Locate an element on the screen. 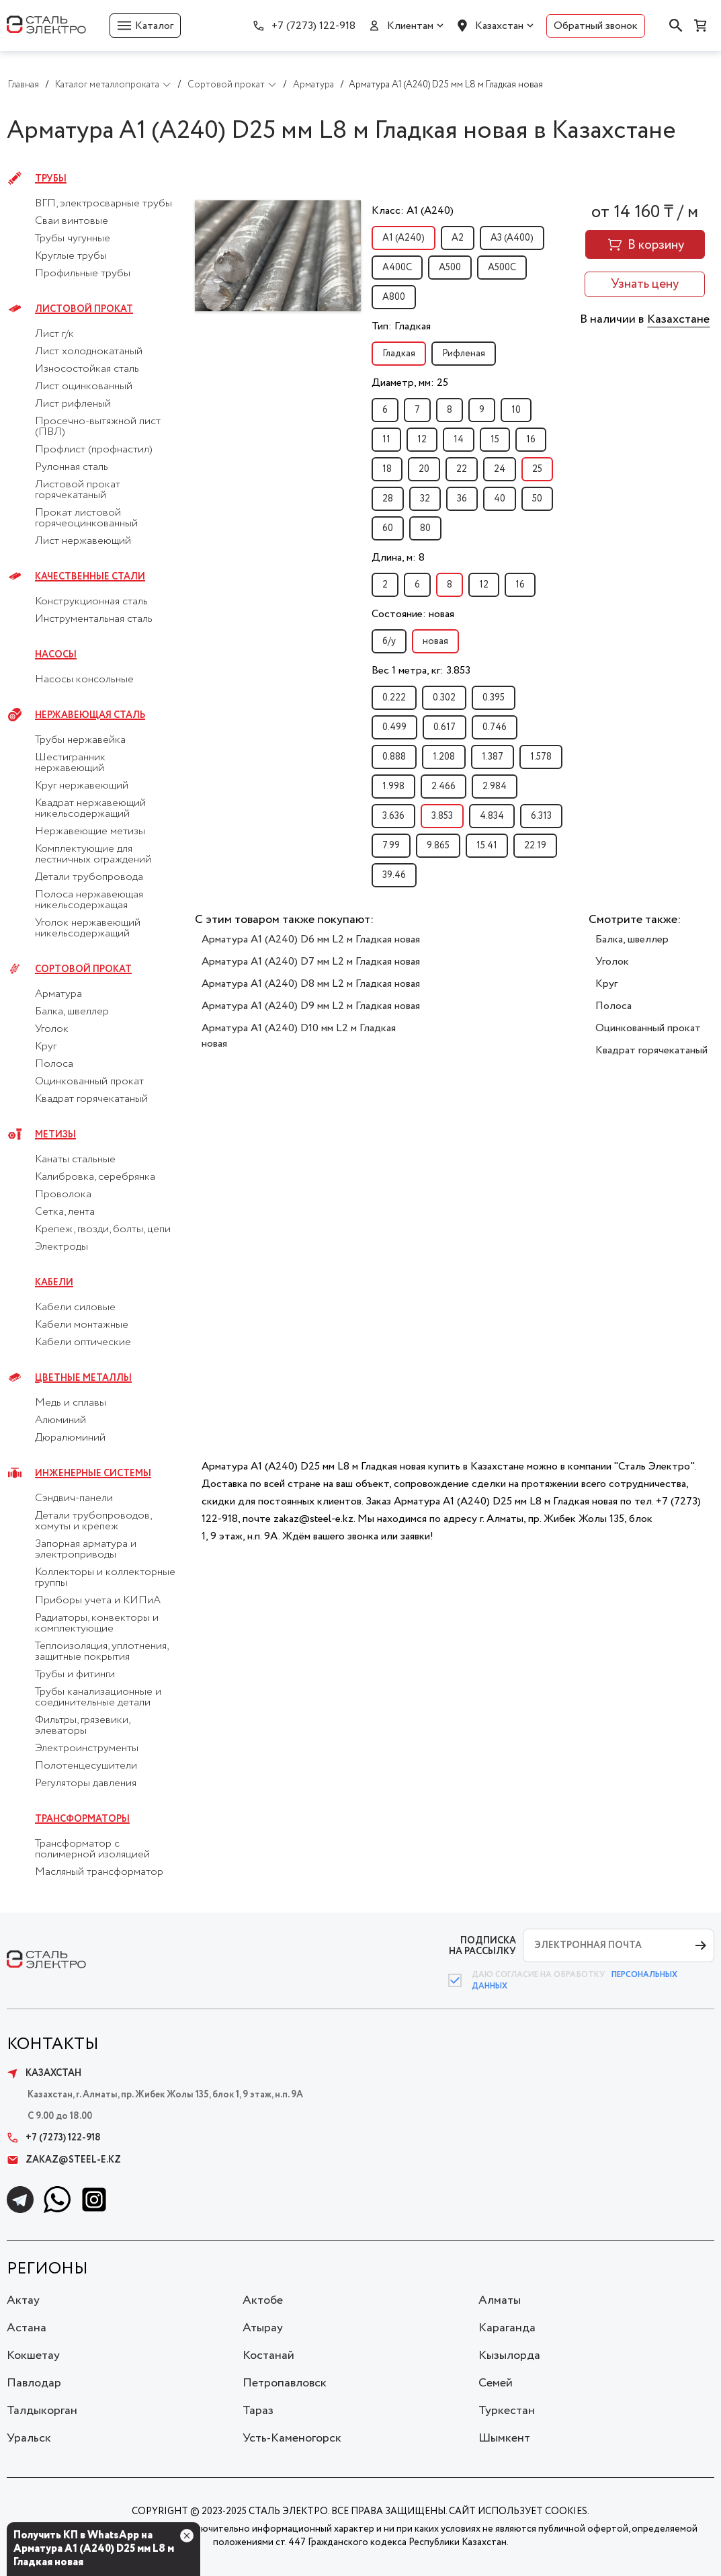  А1 (А240) is located at coordinates (403, 238).